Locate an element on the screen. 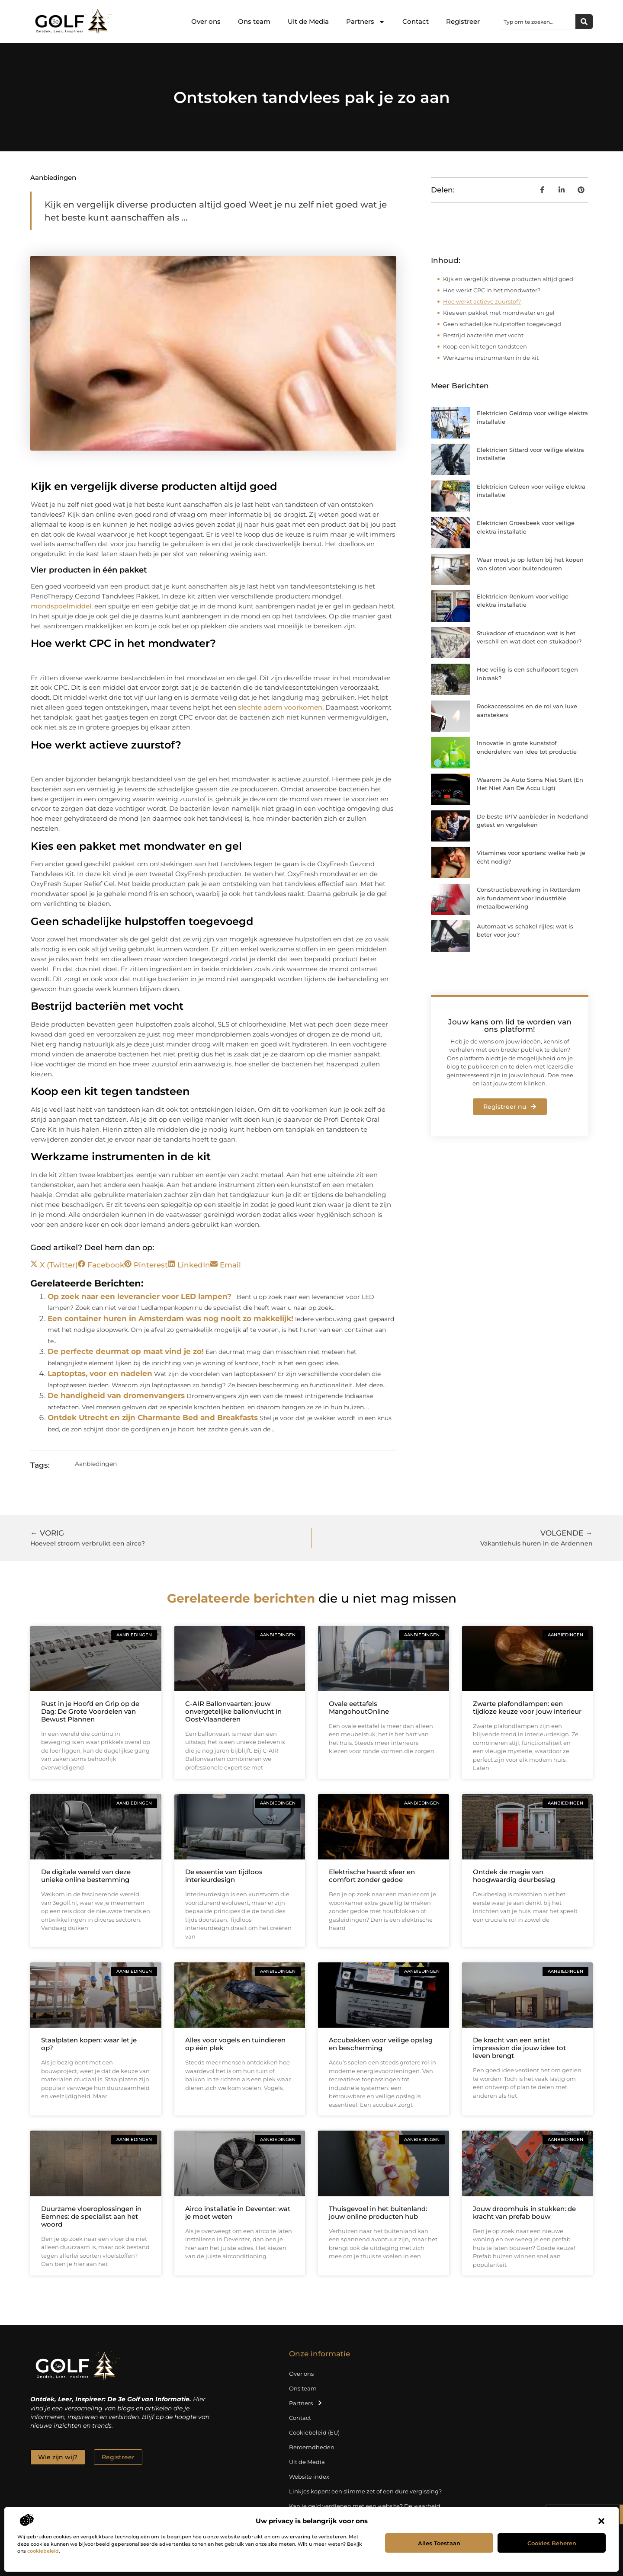 Image resolution: width=623 pixels, height=2576 pixels. Alles toestaan is located at coordinates (439, 2543).